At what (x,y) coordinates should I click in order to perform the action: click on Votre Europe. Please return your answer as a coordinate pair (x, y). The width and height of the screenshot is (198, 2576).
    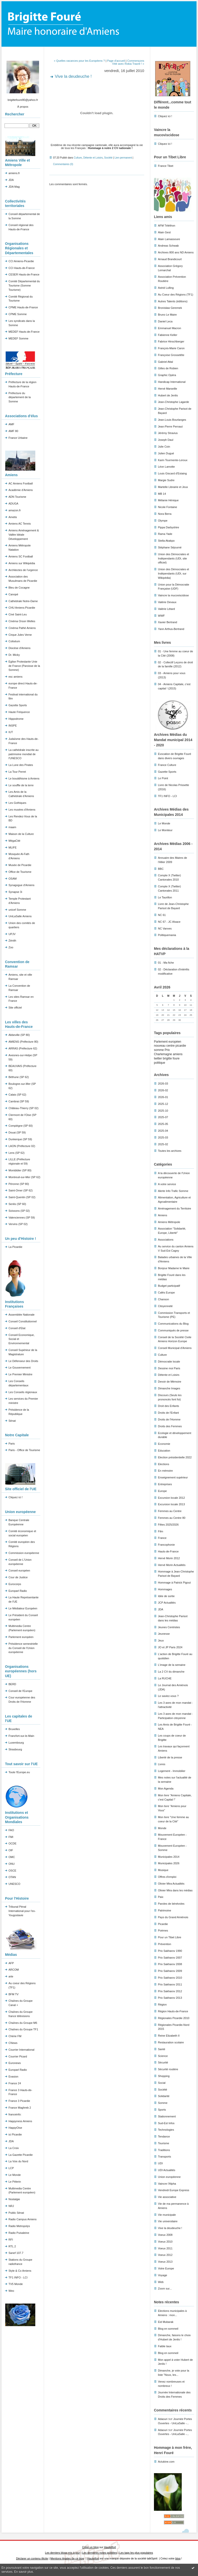
    Looking at the image, I should click on (166, 2268).